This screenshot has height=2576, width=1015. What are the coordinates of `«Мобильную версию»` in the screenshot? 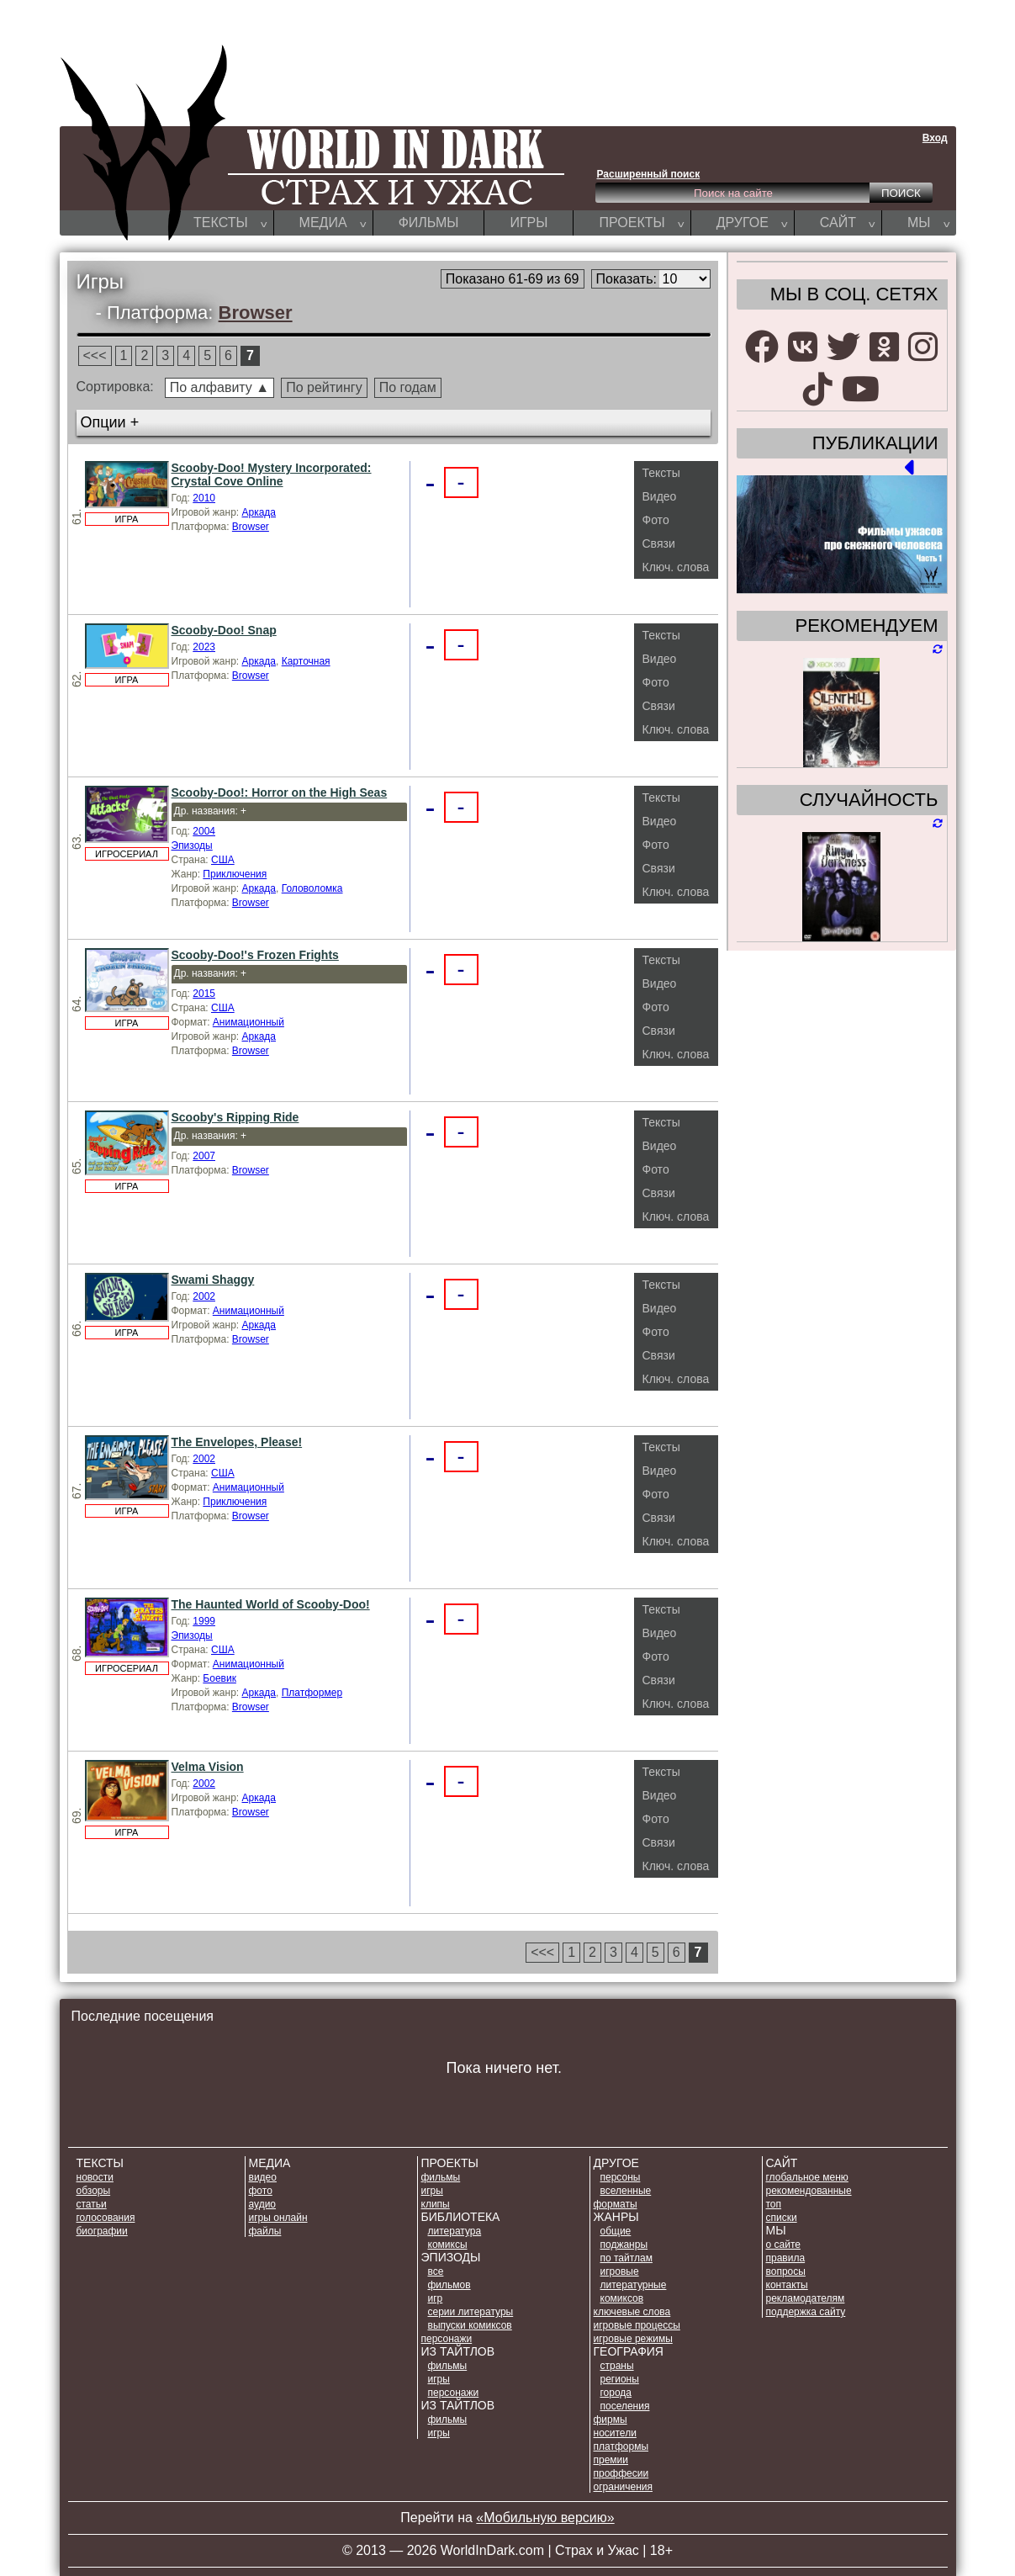 It's located at (545, 2517).